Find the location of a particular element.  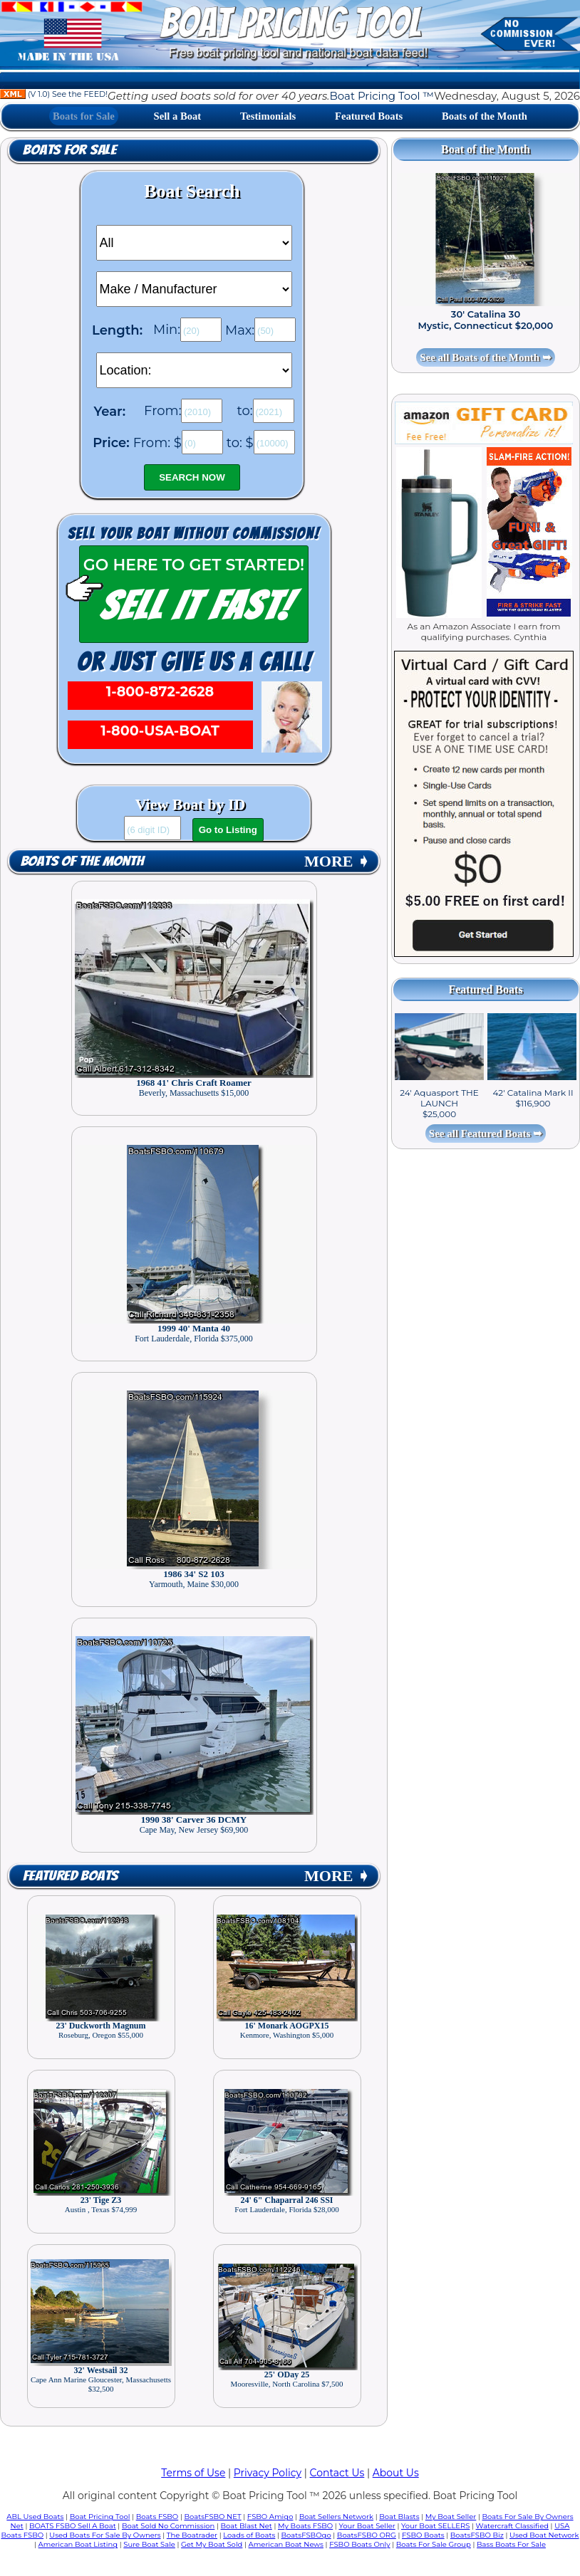

My Boat Seller is located at coordinates (451, 2516).